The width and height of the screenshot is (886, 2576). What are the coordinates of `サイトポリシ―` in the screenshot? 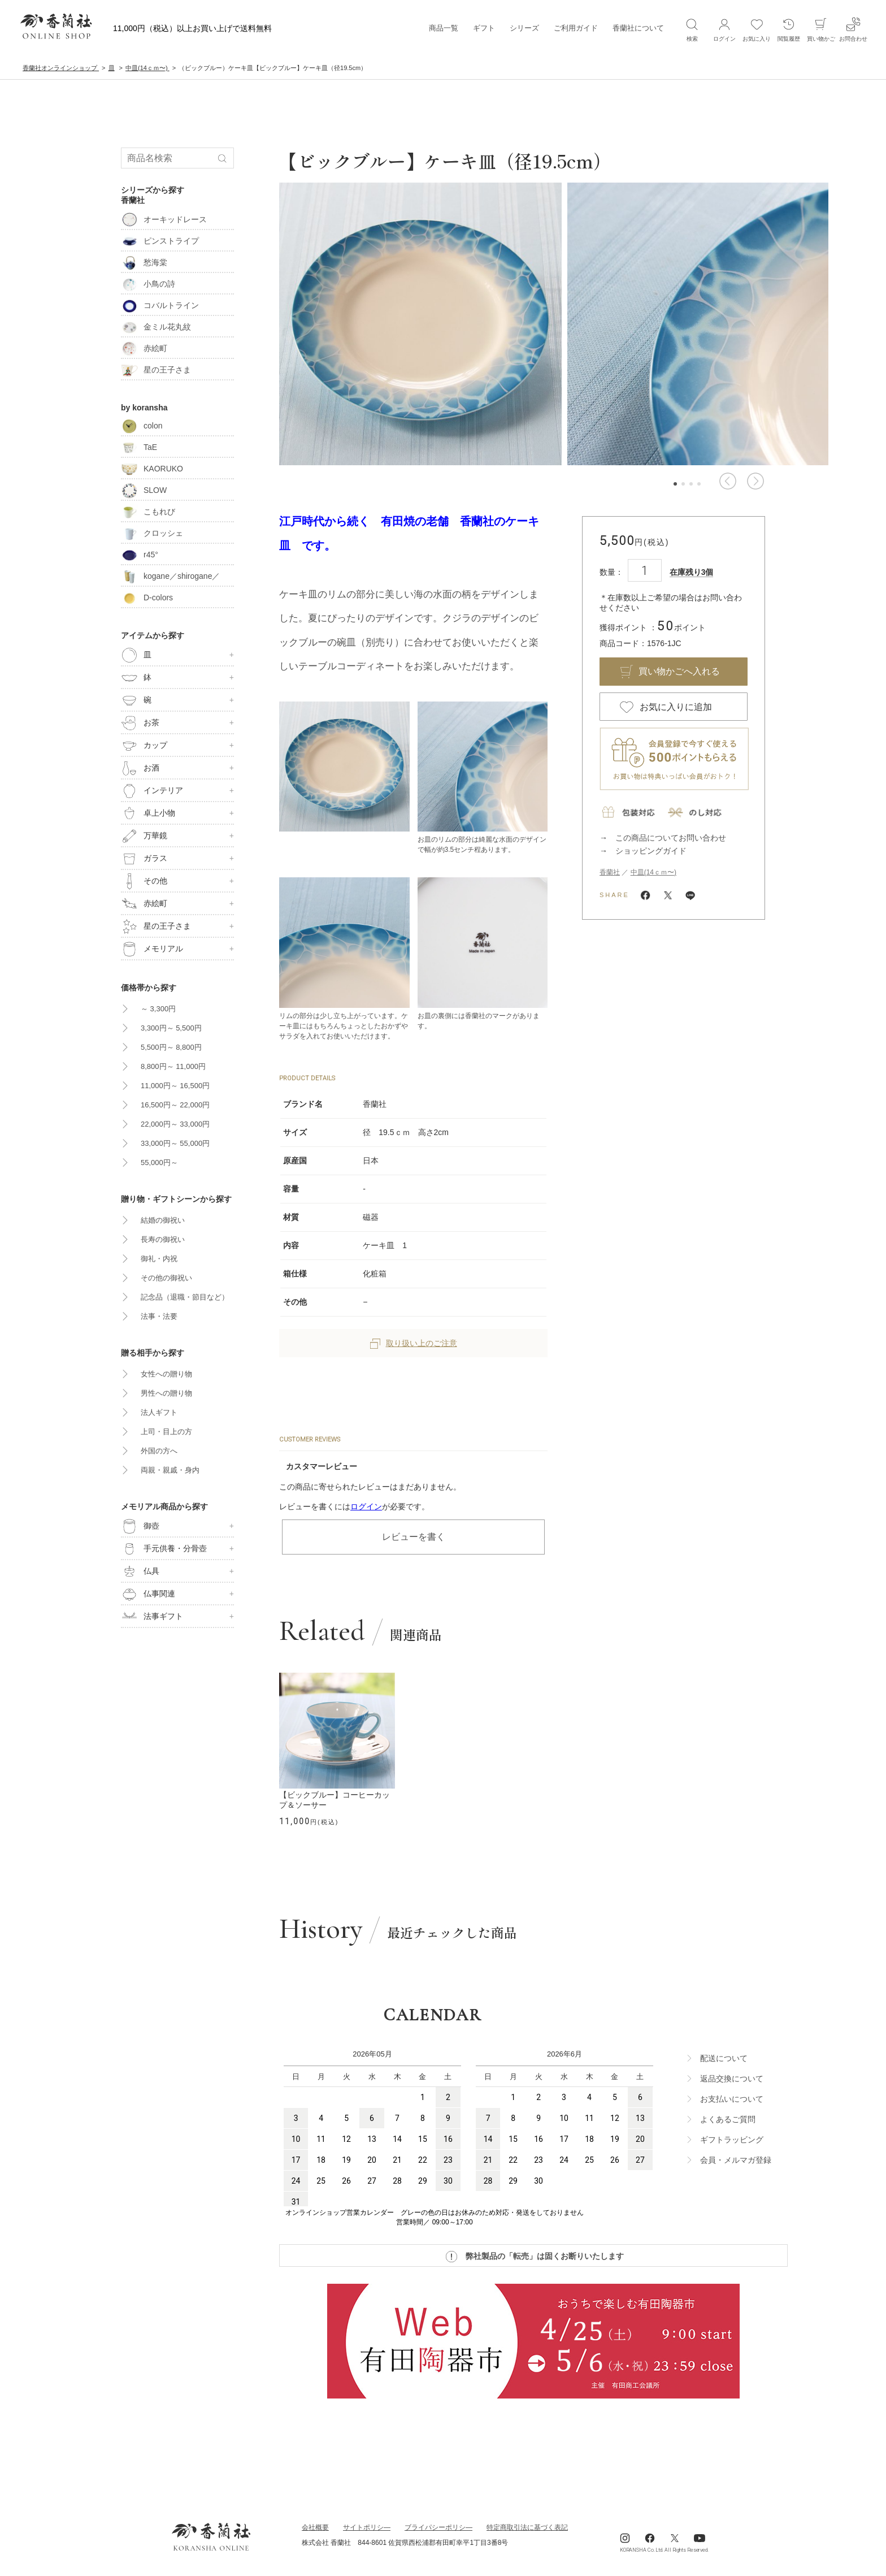 It's located at (366, 2527).